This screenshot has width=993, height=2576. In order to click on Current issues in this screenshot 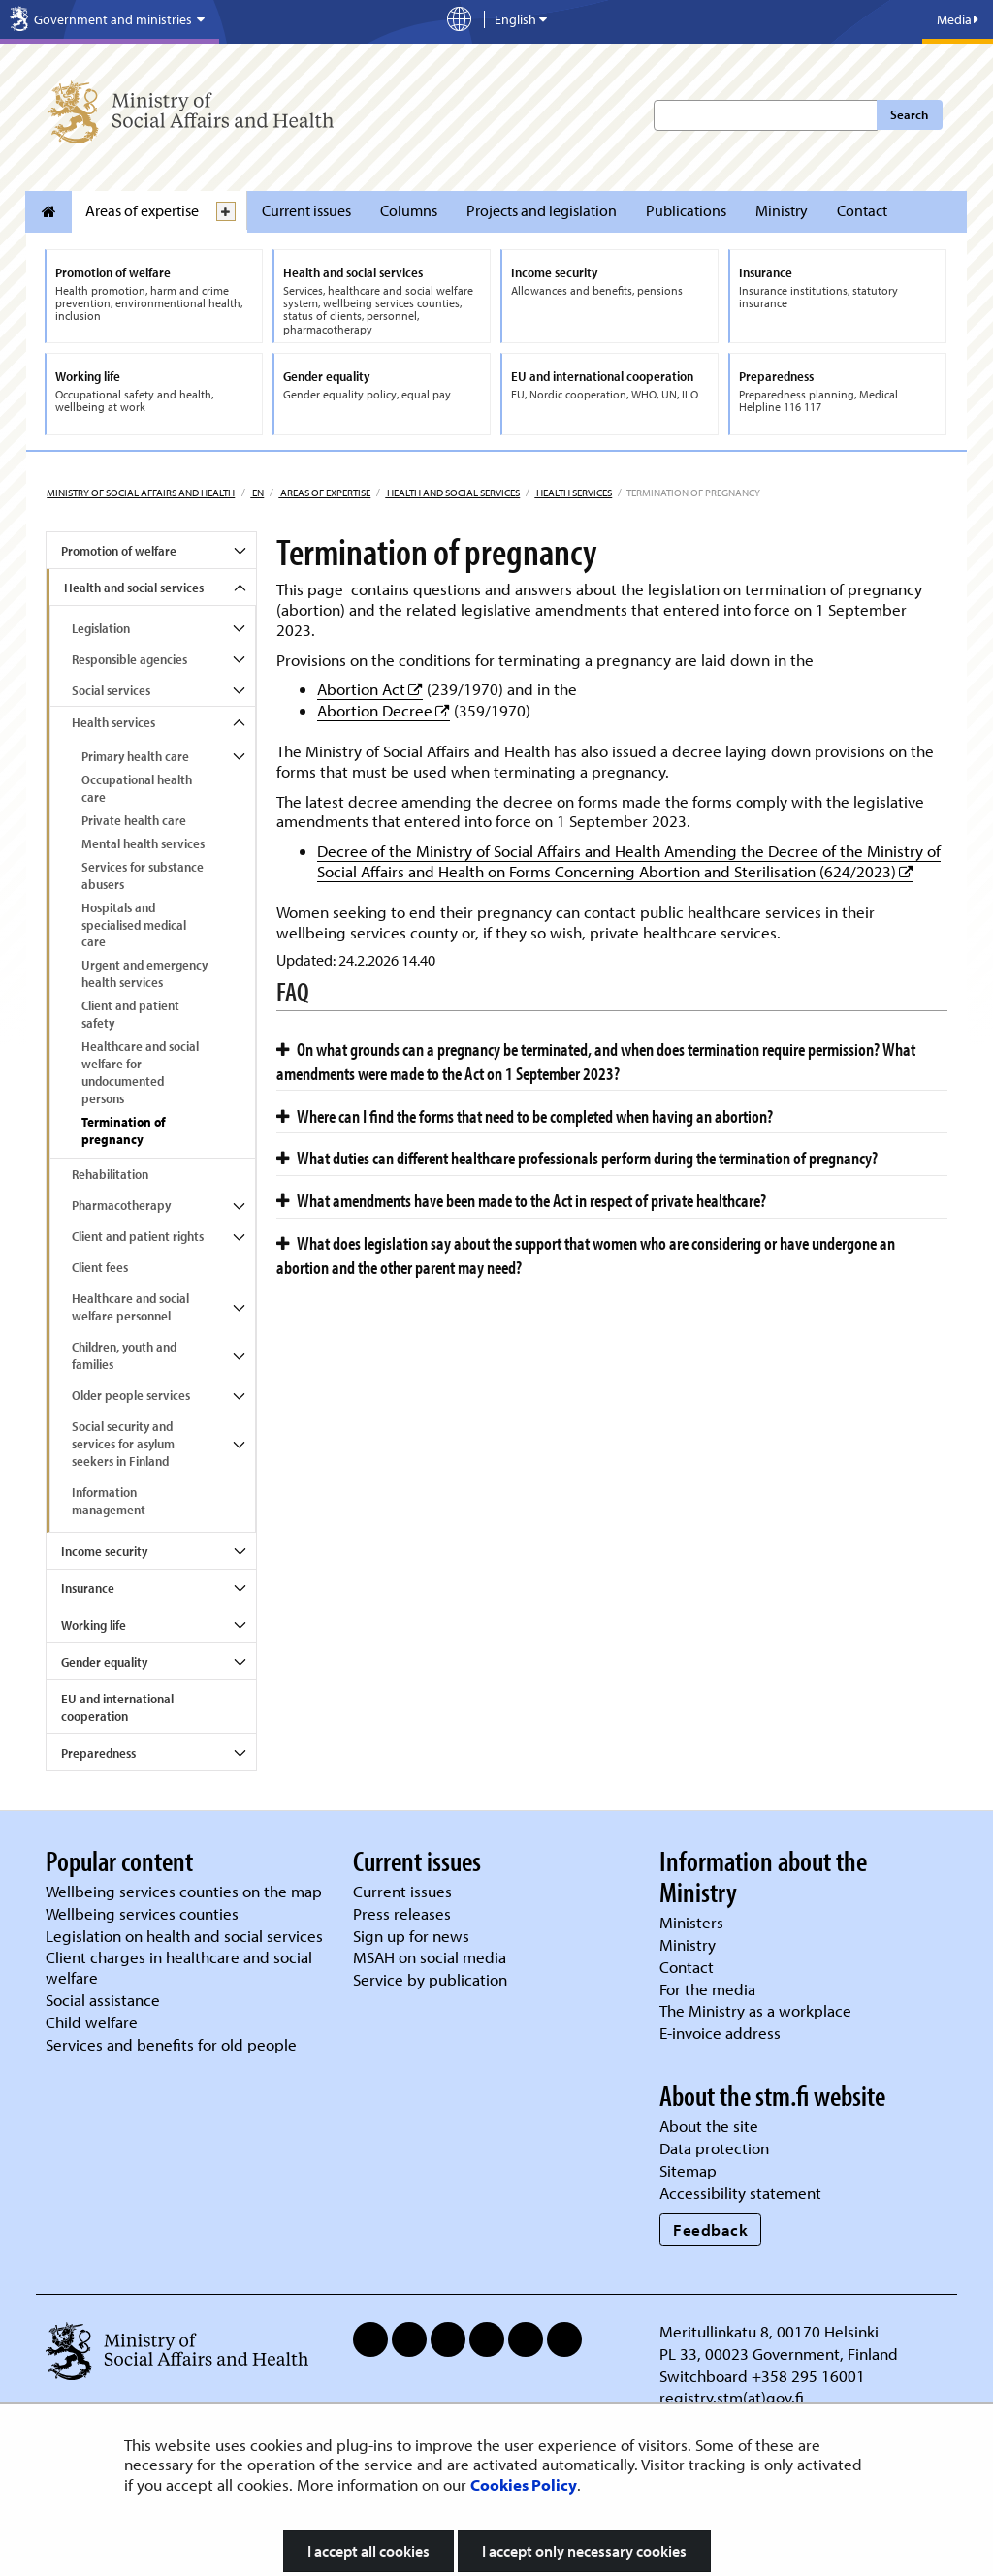, I will do `click(306, 210)`.